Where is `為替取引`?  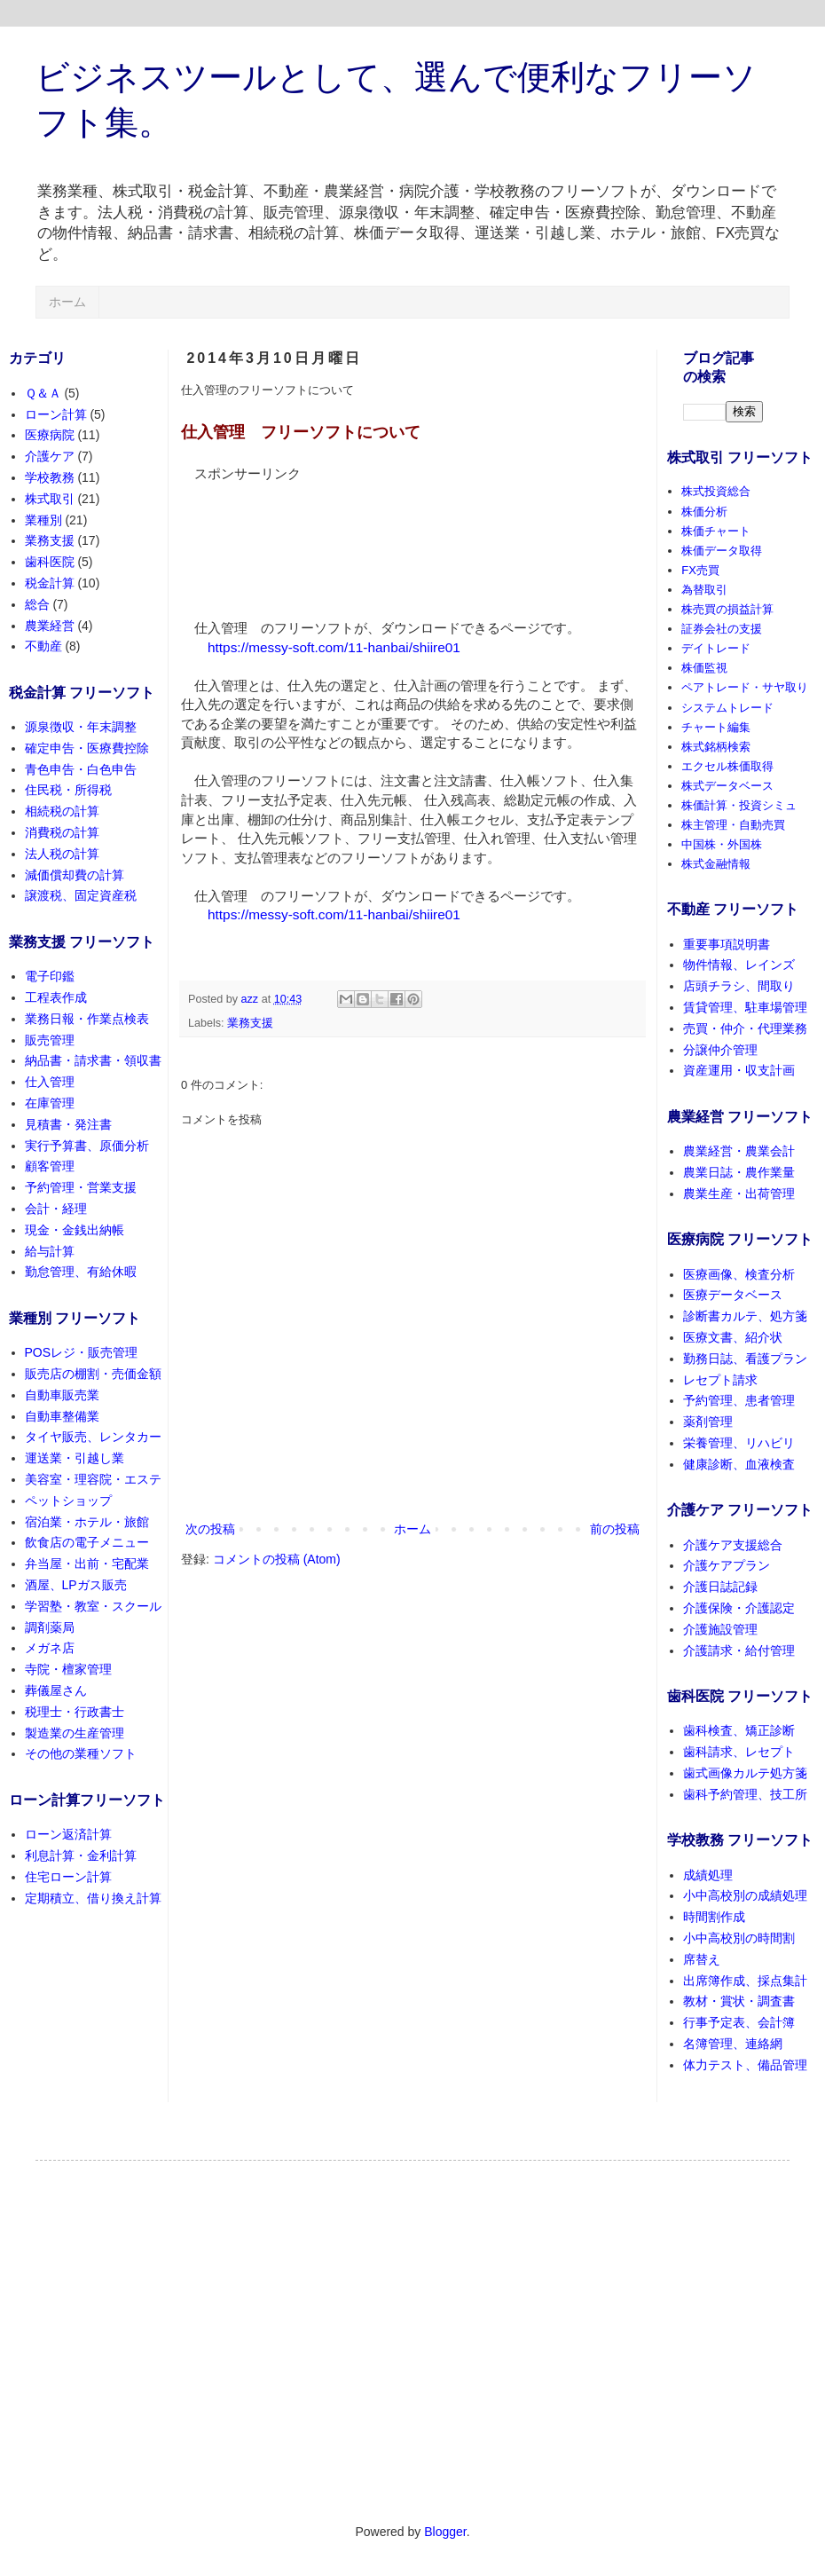
為替取引 is located at coordinates (704, 589).